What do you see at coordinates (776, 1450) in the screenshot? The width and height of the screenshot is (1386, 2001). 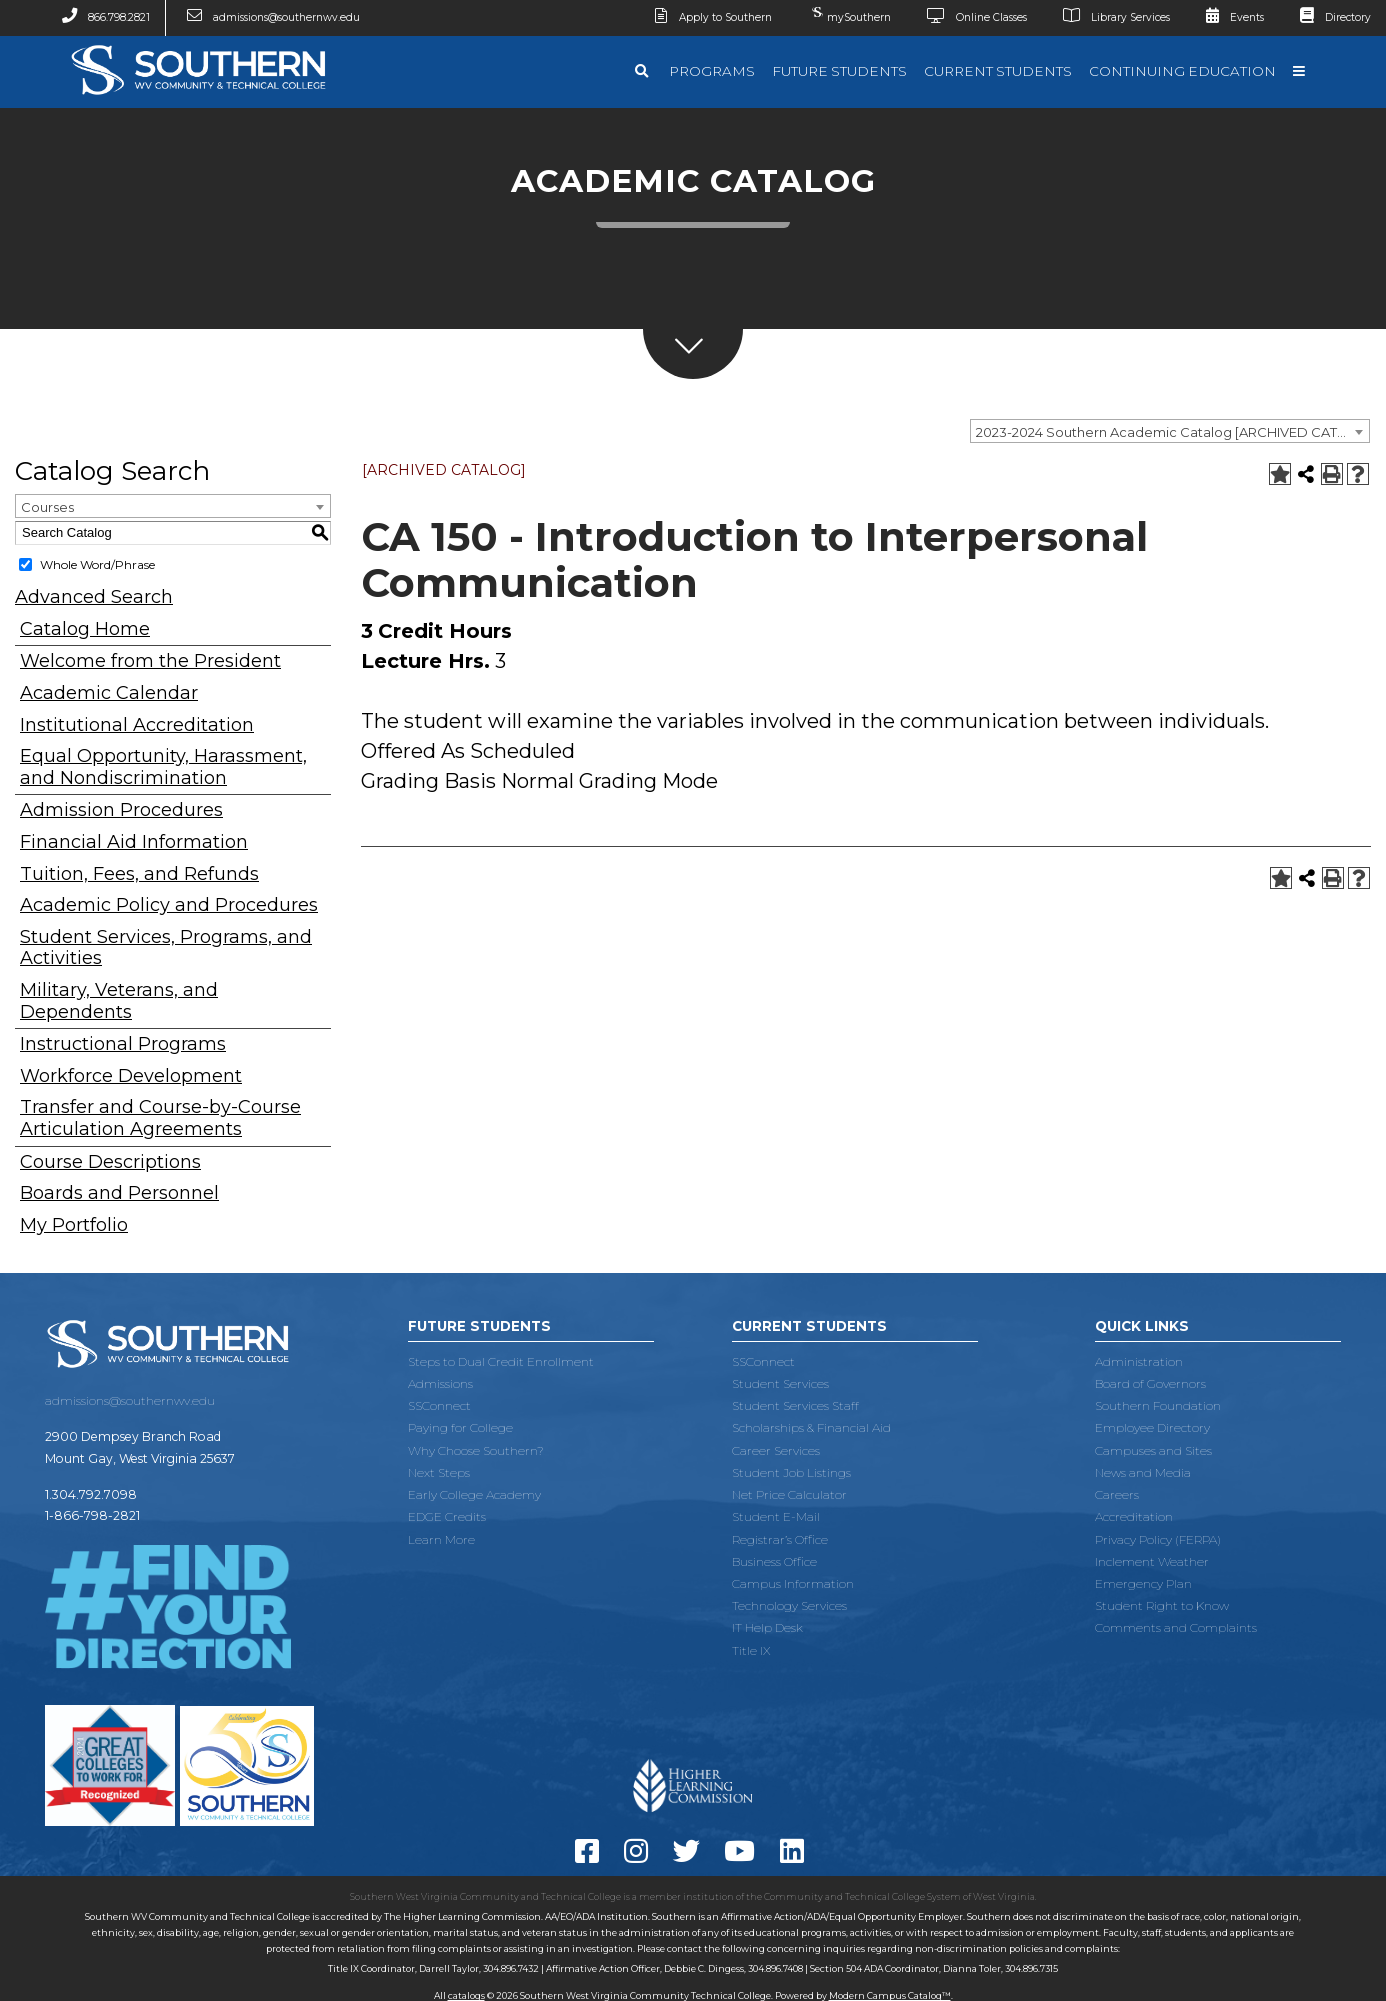 I see `Career Services` at bounding box center [776, 1450].